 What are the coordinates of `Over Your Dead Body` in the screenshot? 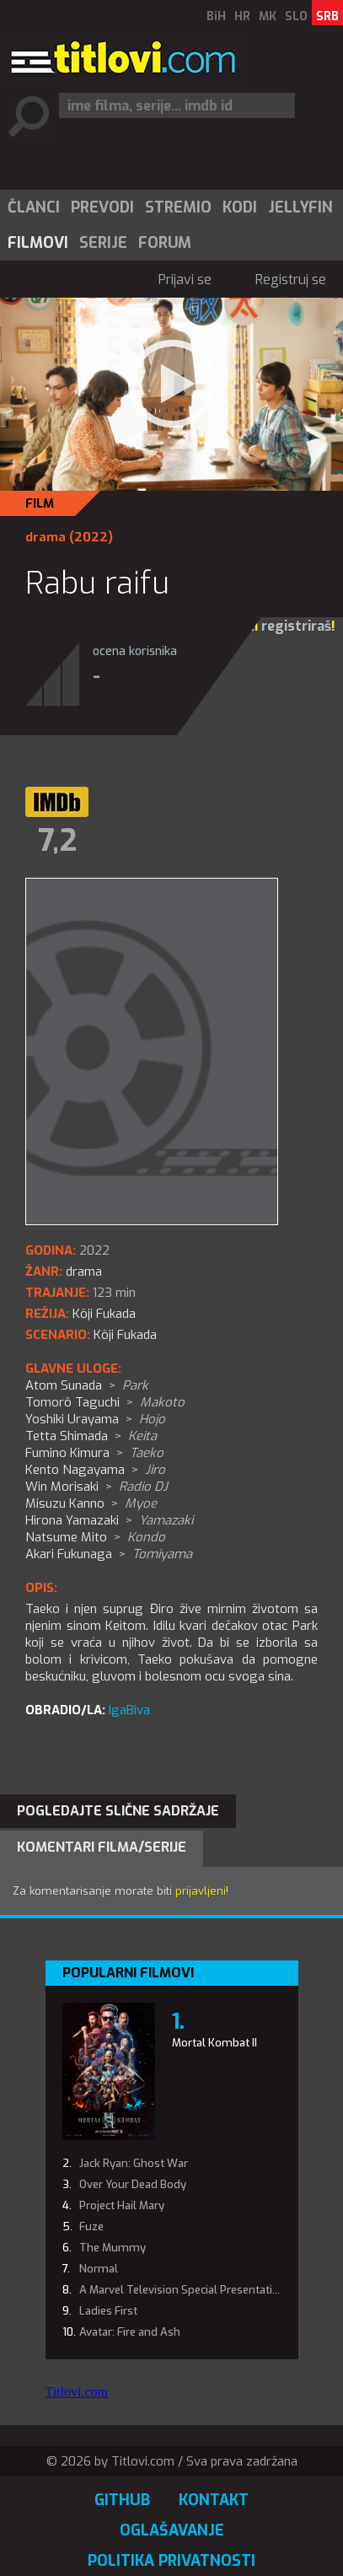 It's located at (132, 2184).